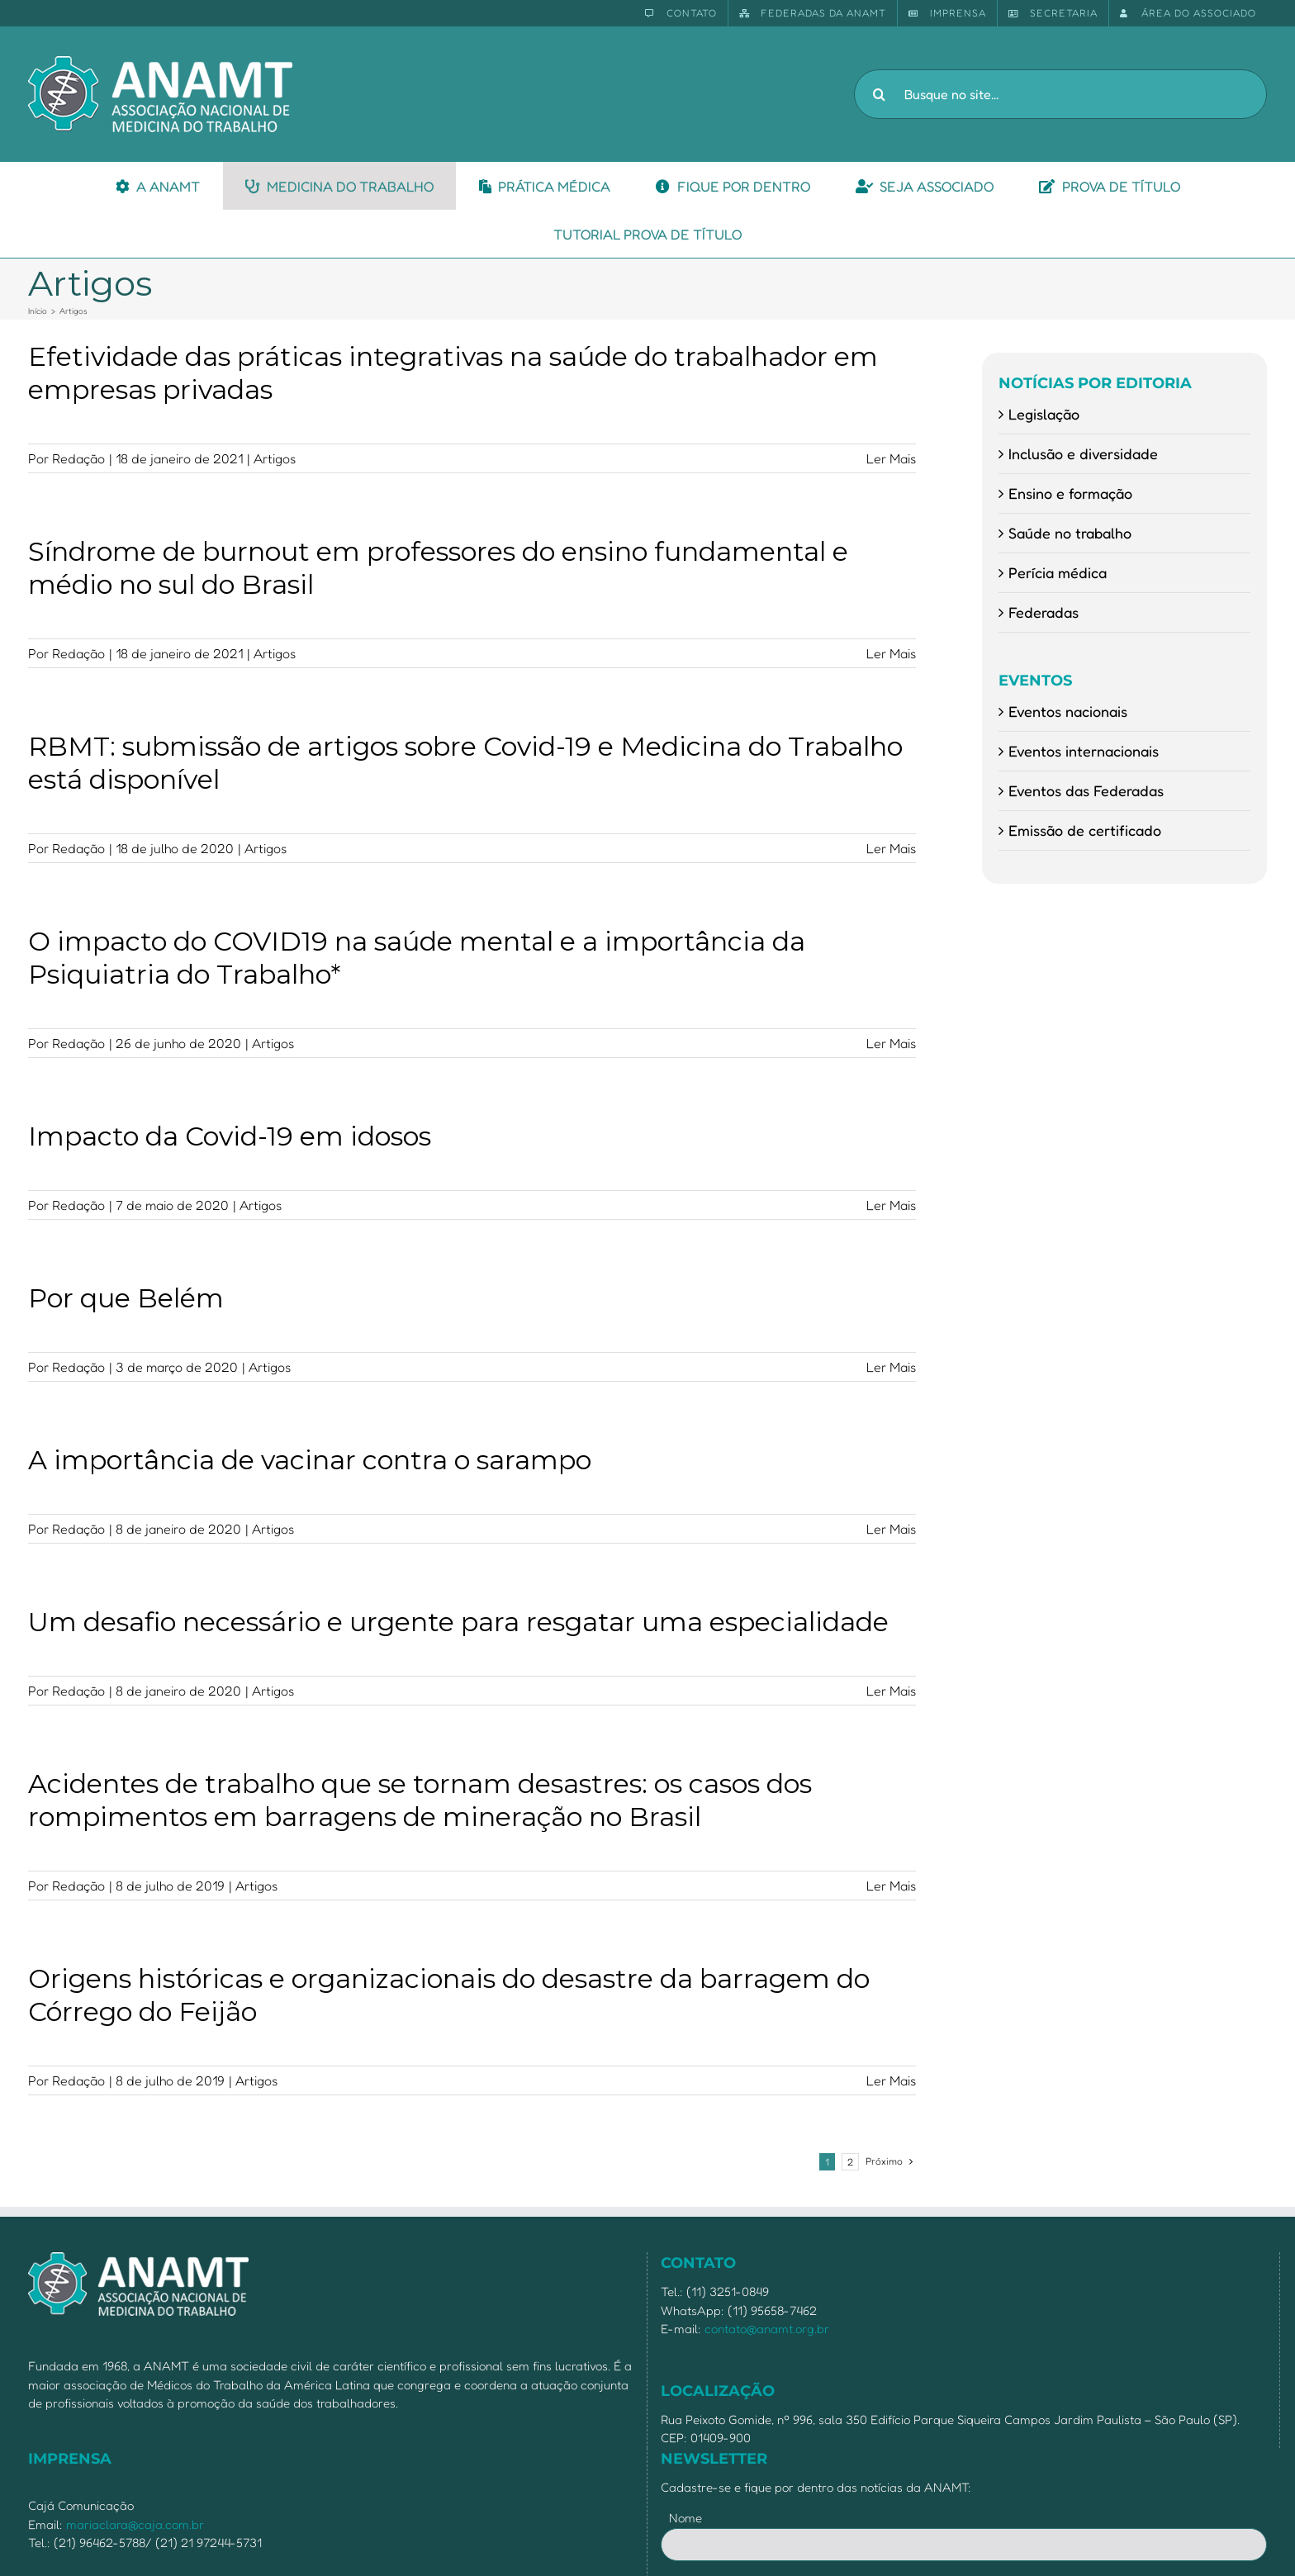 The width and height of the screenshot is (1295, 2576). I want to click on A importância de vacinar contra o sarampo, so click(309, 1460).